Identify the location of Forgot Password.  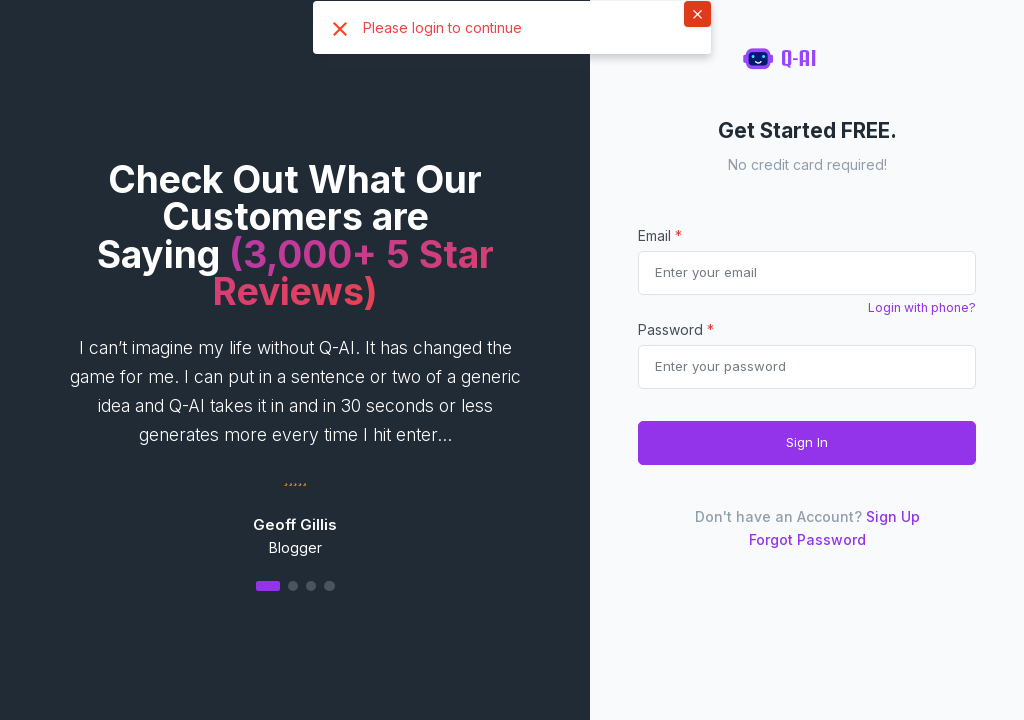
(807, 539).